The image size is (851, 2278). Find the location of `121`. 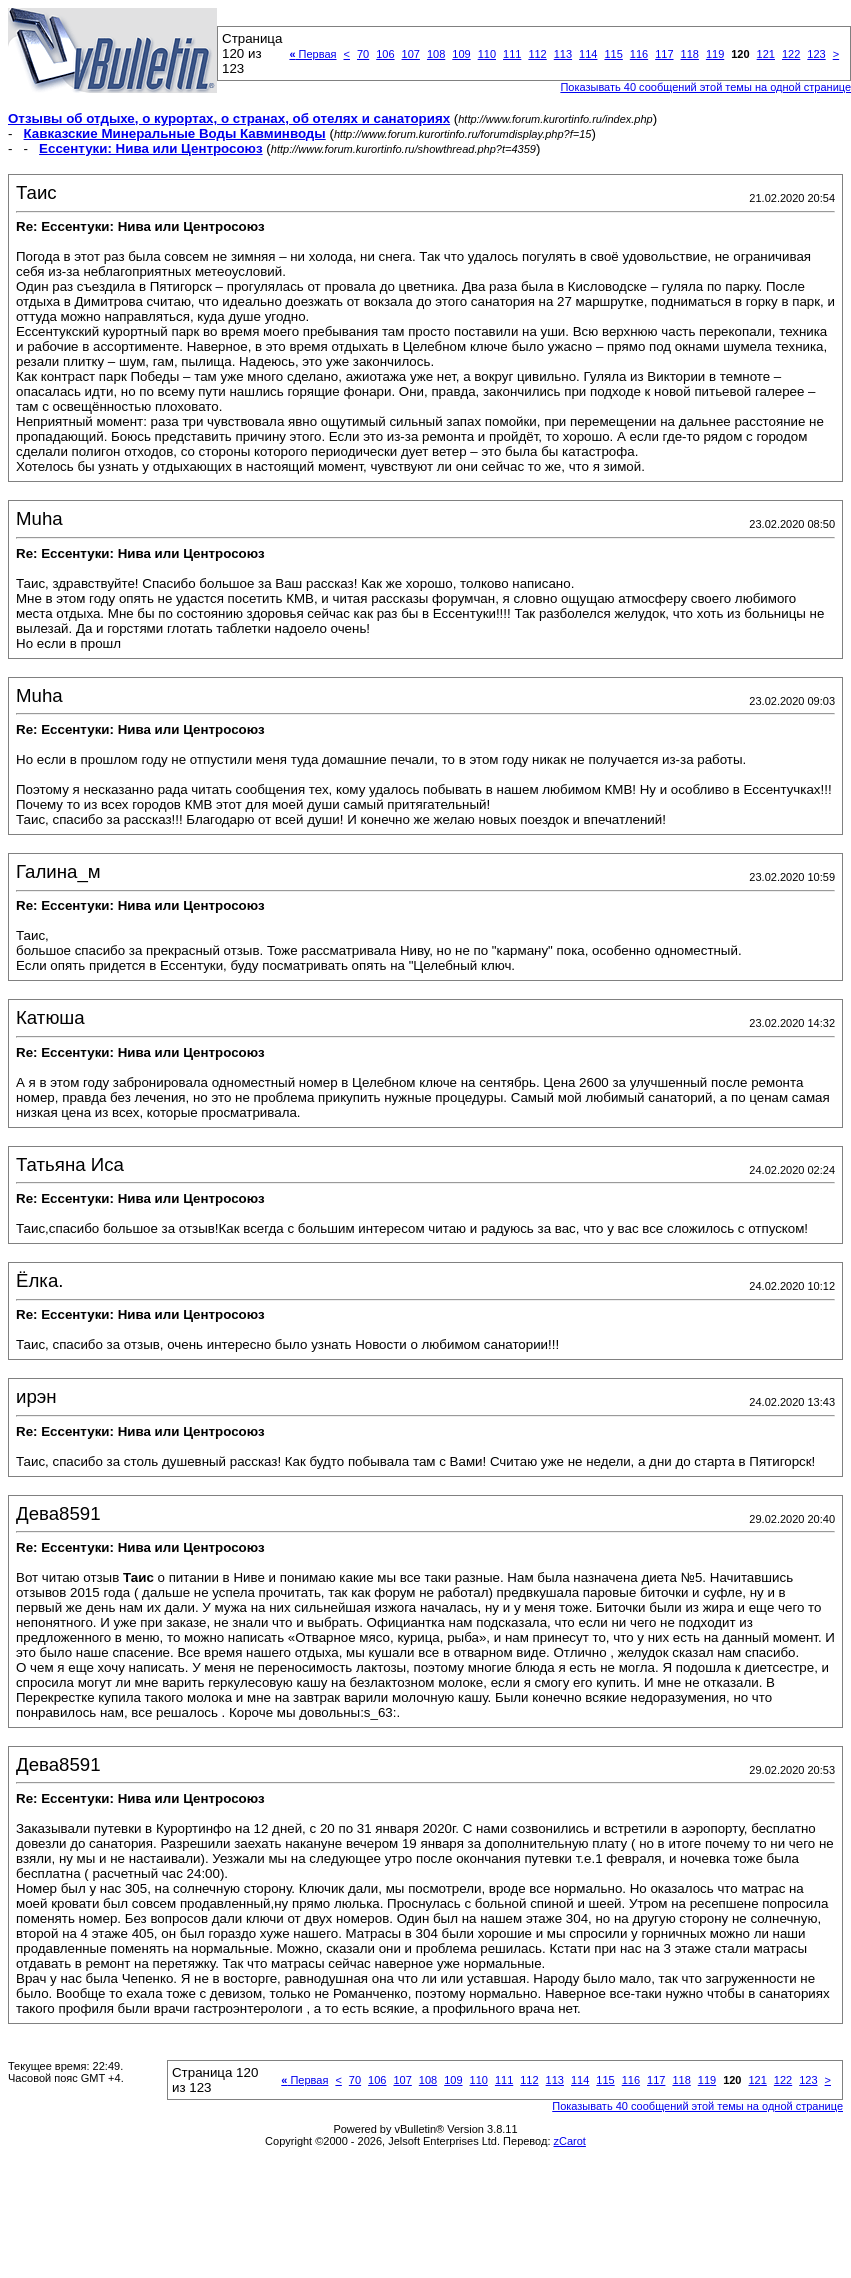

121 is located at coordinates (766, 54).